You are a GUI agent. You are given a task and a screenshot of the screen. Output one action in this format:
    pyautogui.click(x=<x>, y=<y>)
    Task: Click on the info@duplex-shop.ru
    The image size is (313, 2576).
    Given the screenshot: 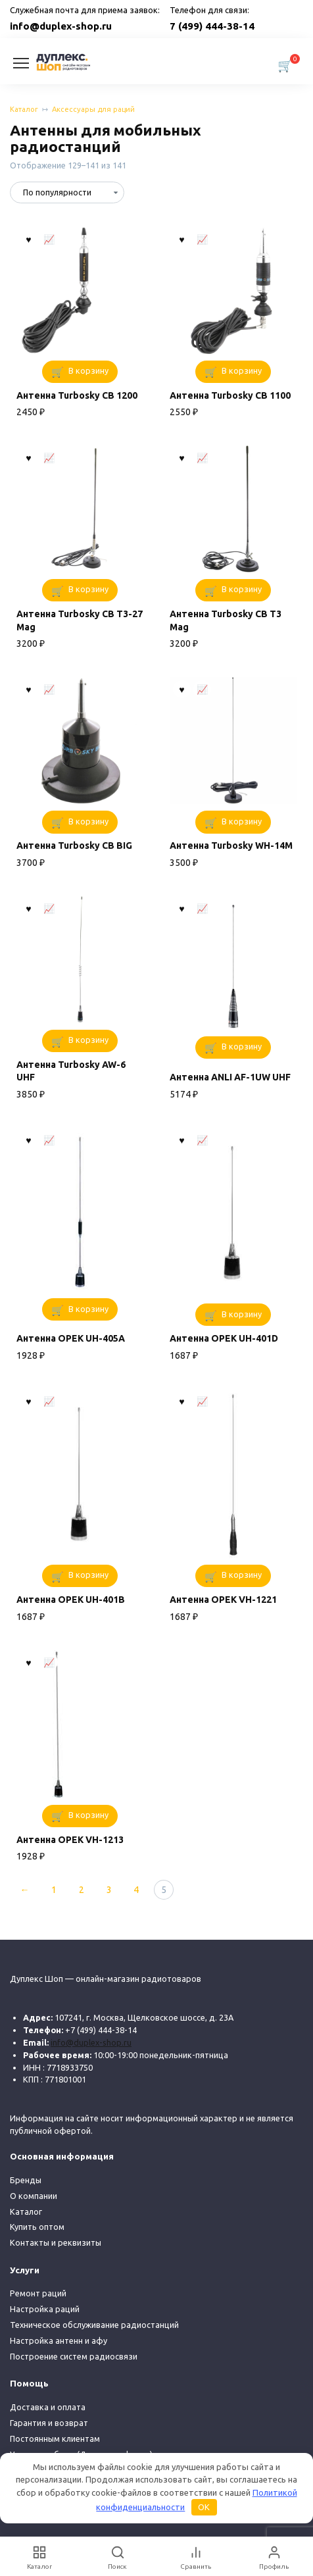 What is the action you would take?
    pyautogui.click(x=61, y=26)
    